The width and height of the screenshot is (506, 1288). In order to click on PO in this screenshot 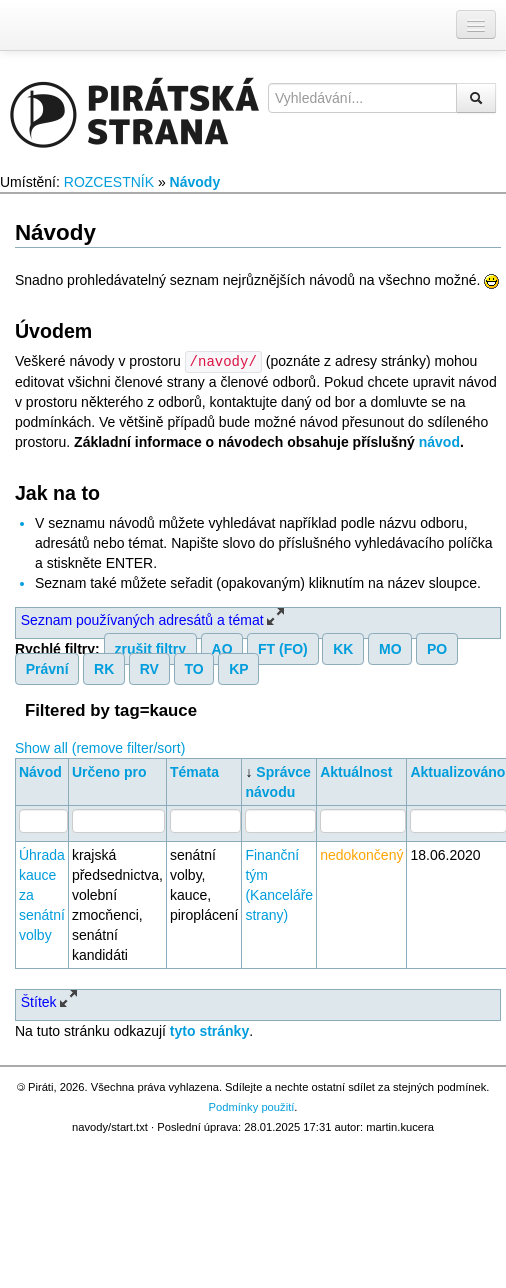, I will do `click(437, 648)`.